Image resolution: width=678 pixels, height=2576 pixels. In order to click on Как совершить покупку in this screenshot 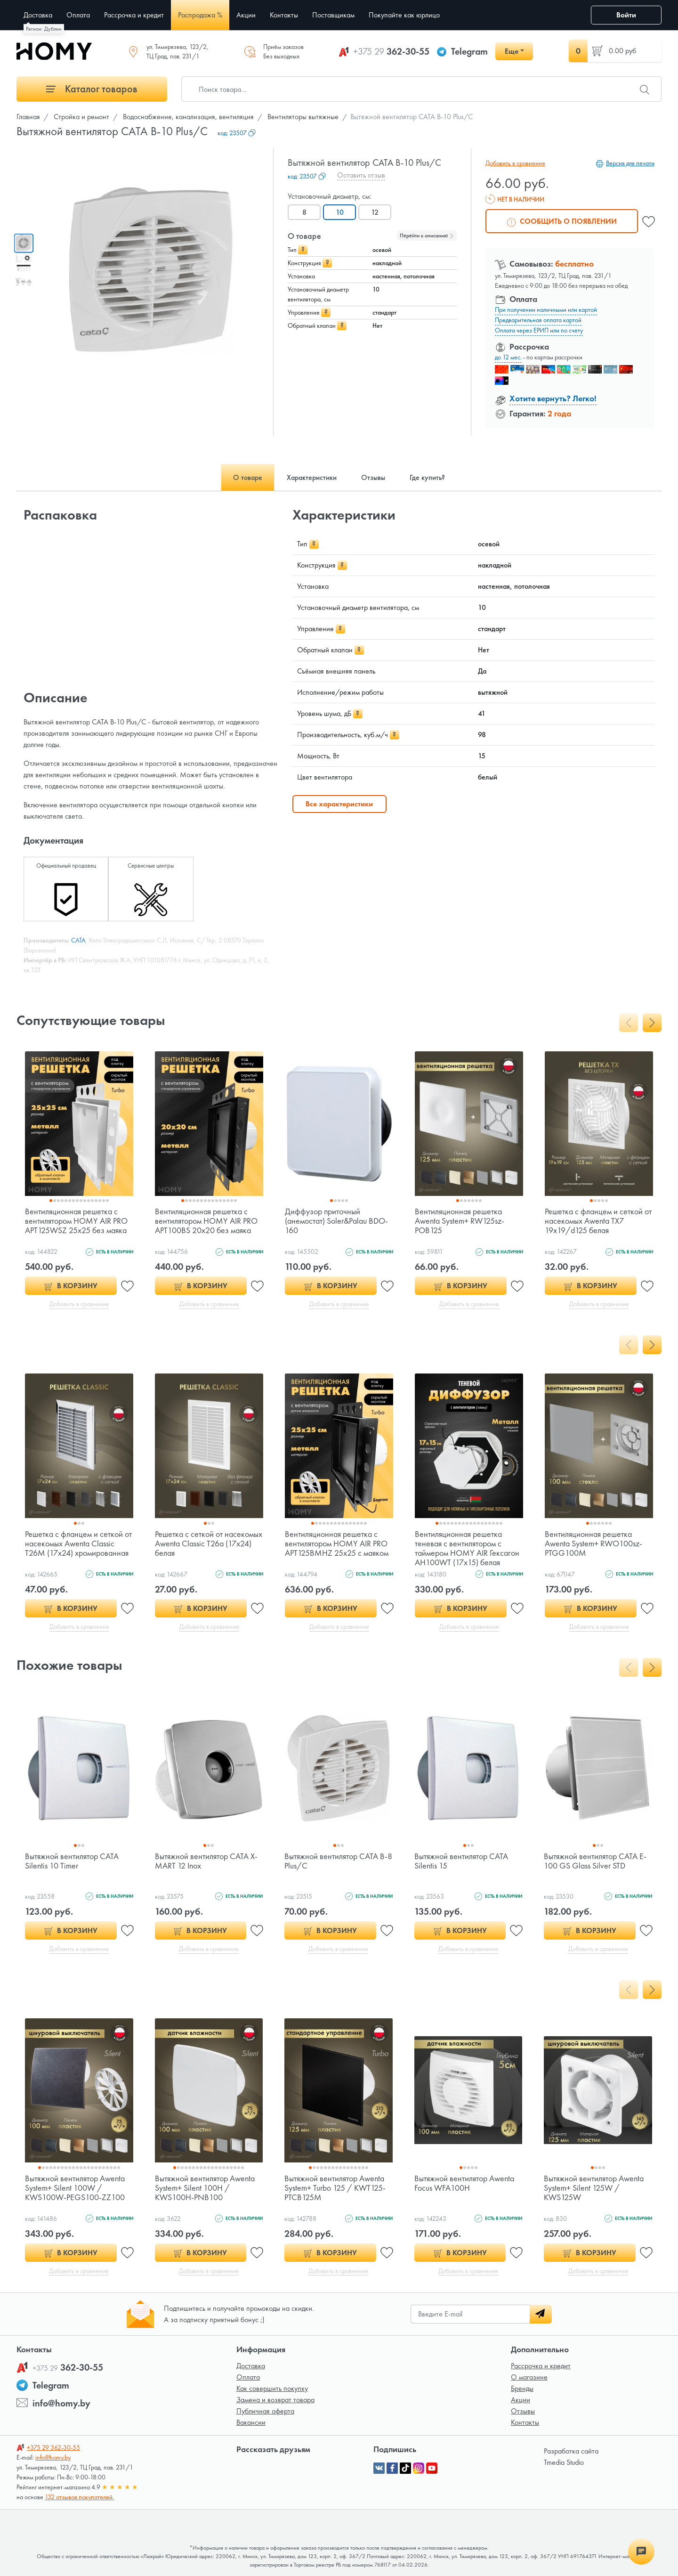, I will do `click(272, 2388)`.